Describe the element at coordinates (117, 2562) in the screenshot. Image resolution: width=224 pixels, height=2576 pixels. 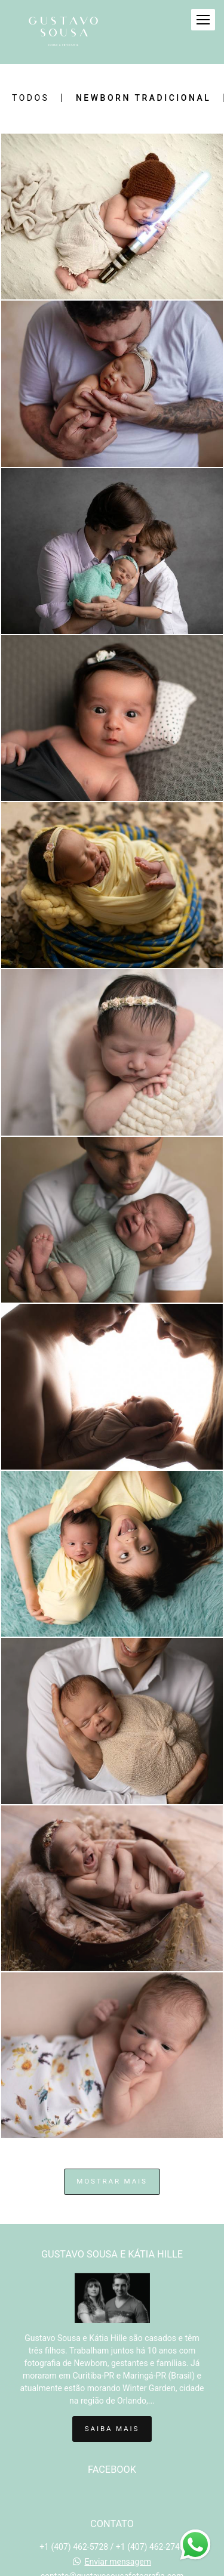
I see `Enviar mensagem` at that location.